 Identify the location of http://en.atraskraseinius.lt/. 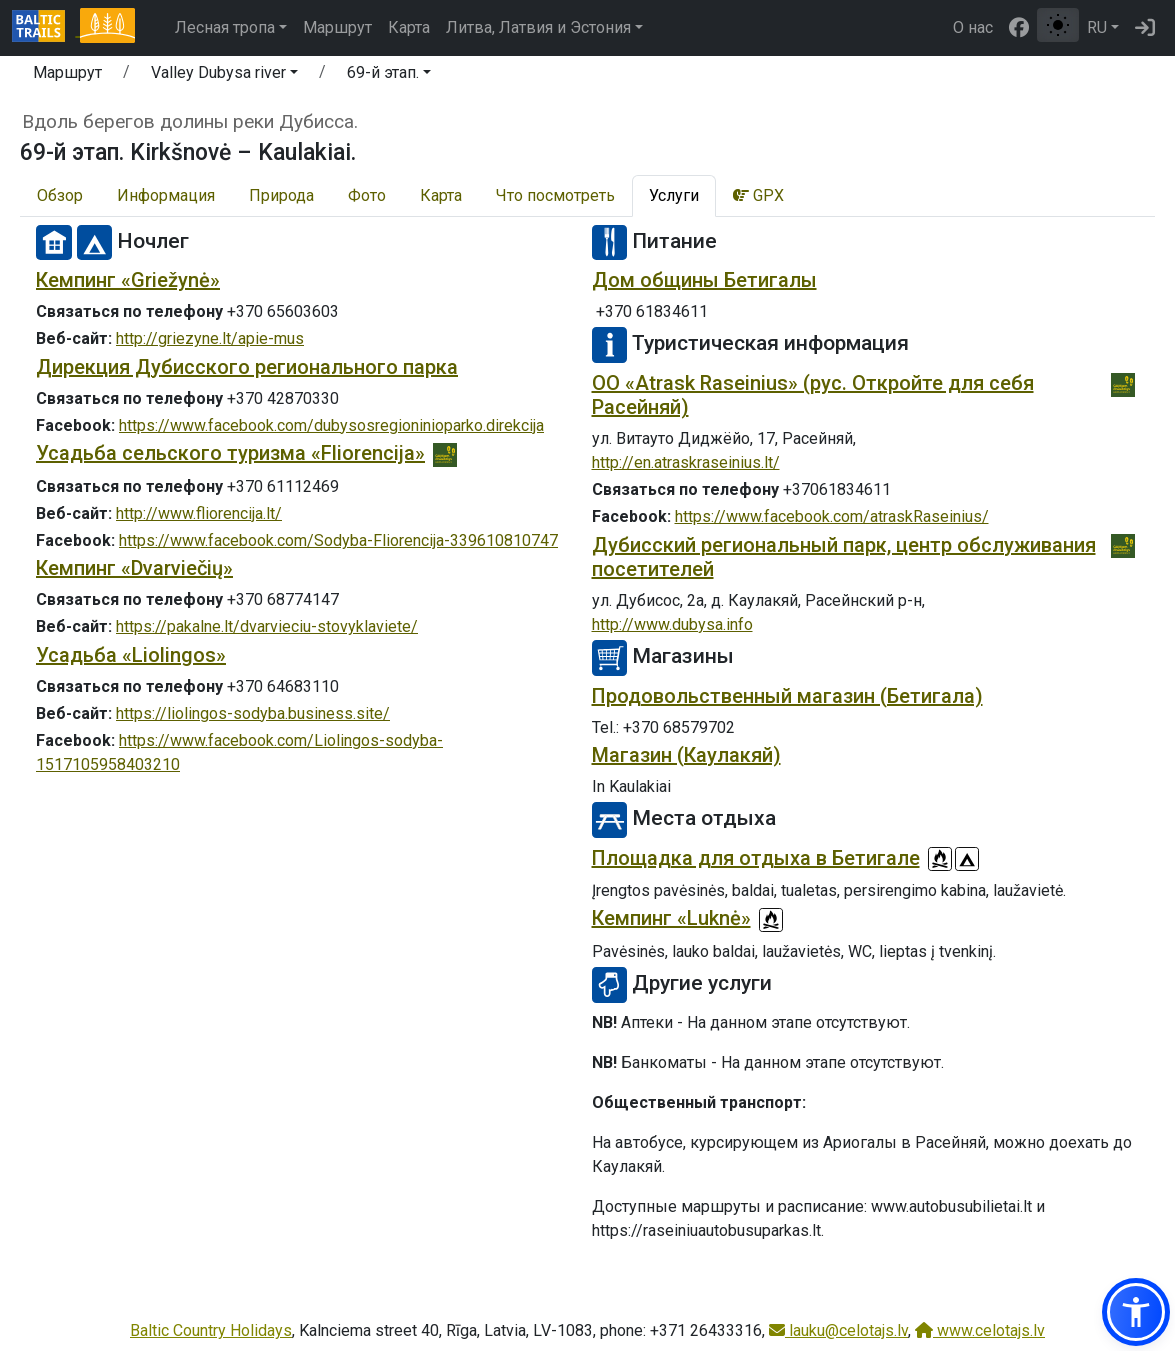
(686, 462).